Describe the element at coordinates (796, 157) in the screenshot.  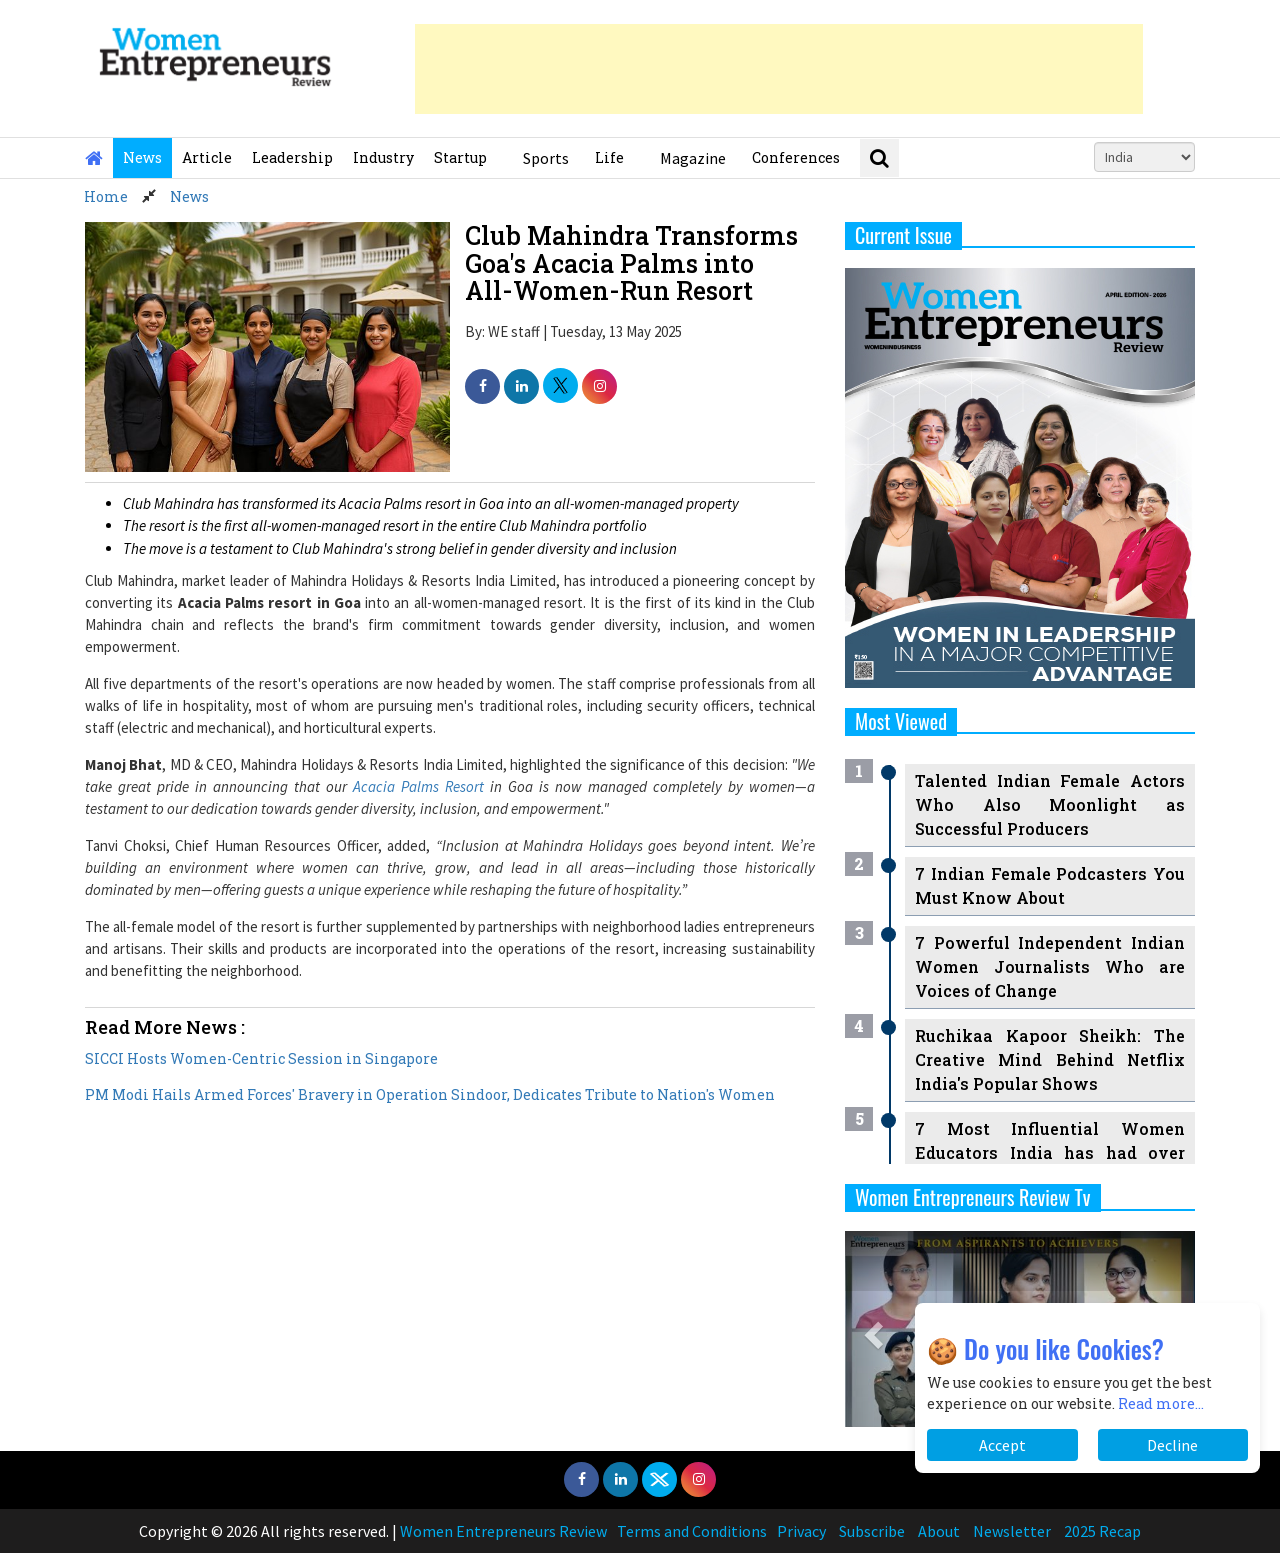
I see `Conferences` at that location.